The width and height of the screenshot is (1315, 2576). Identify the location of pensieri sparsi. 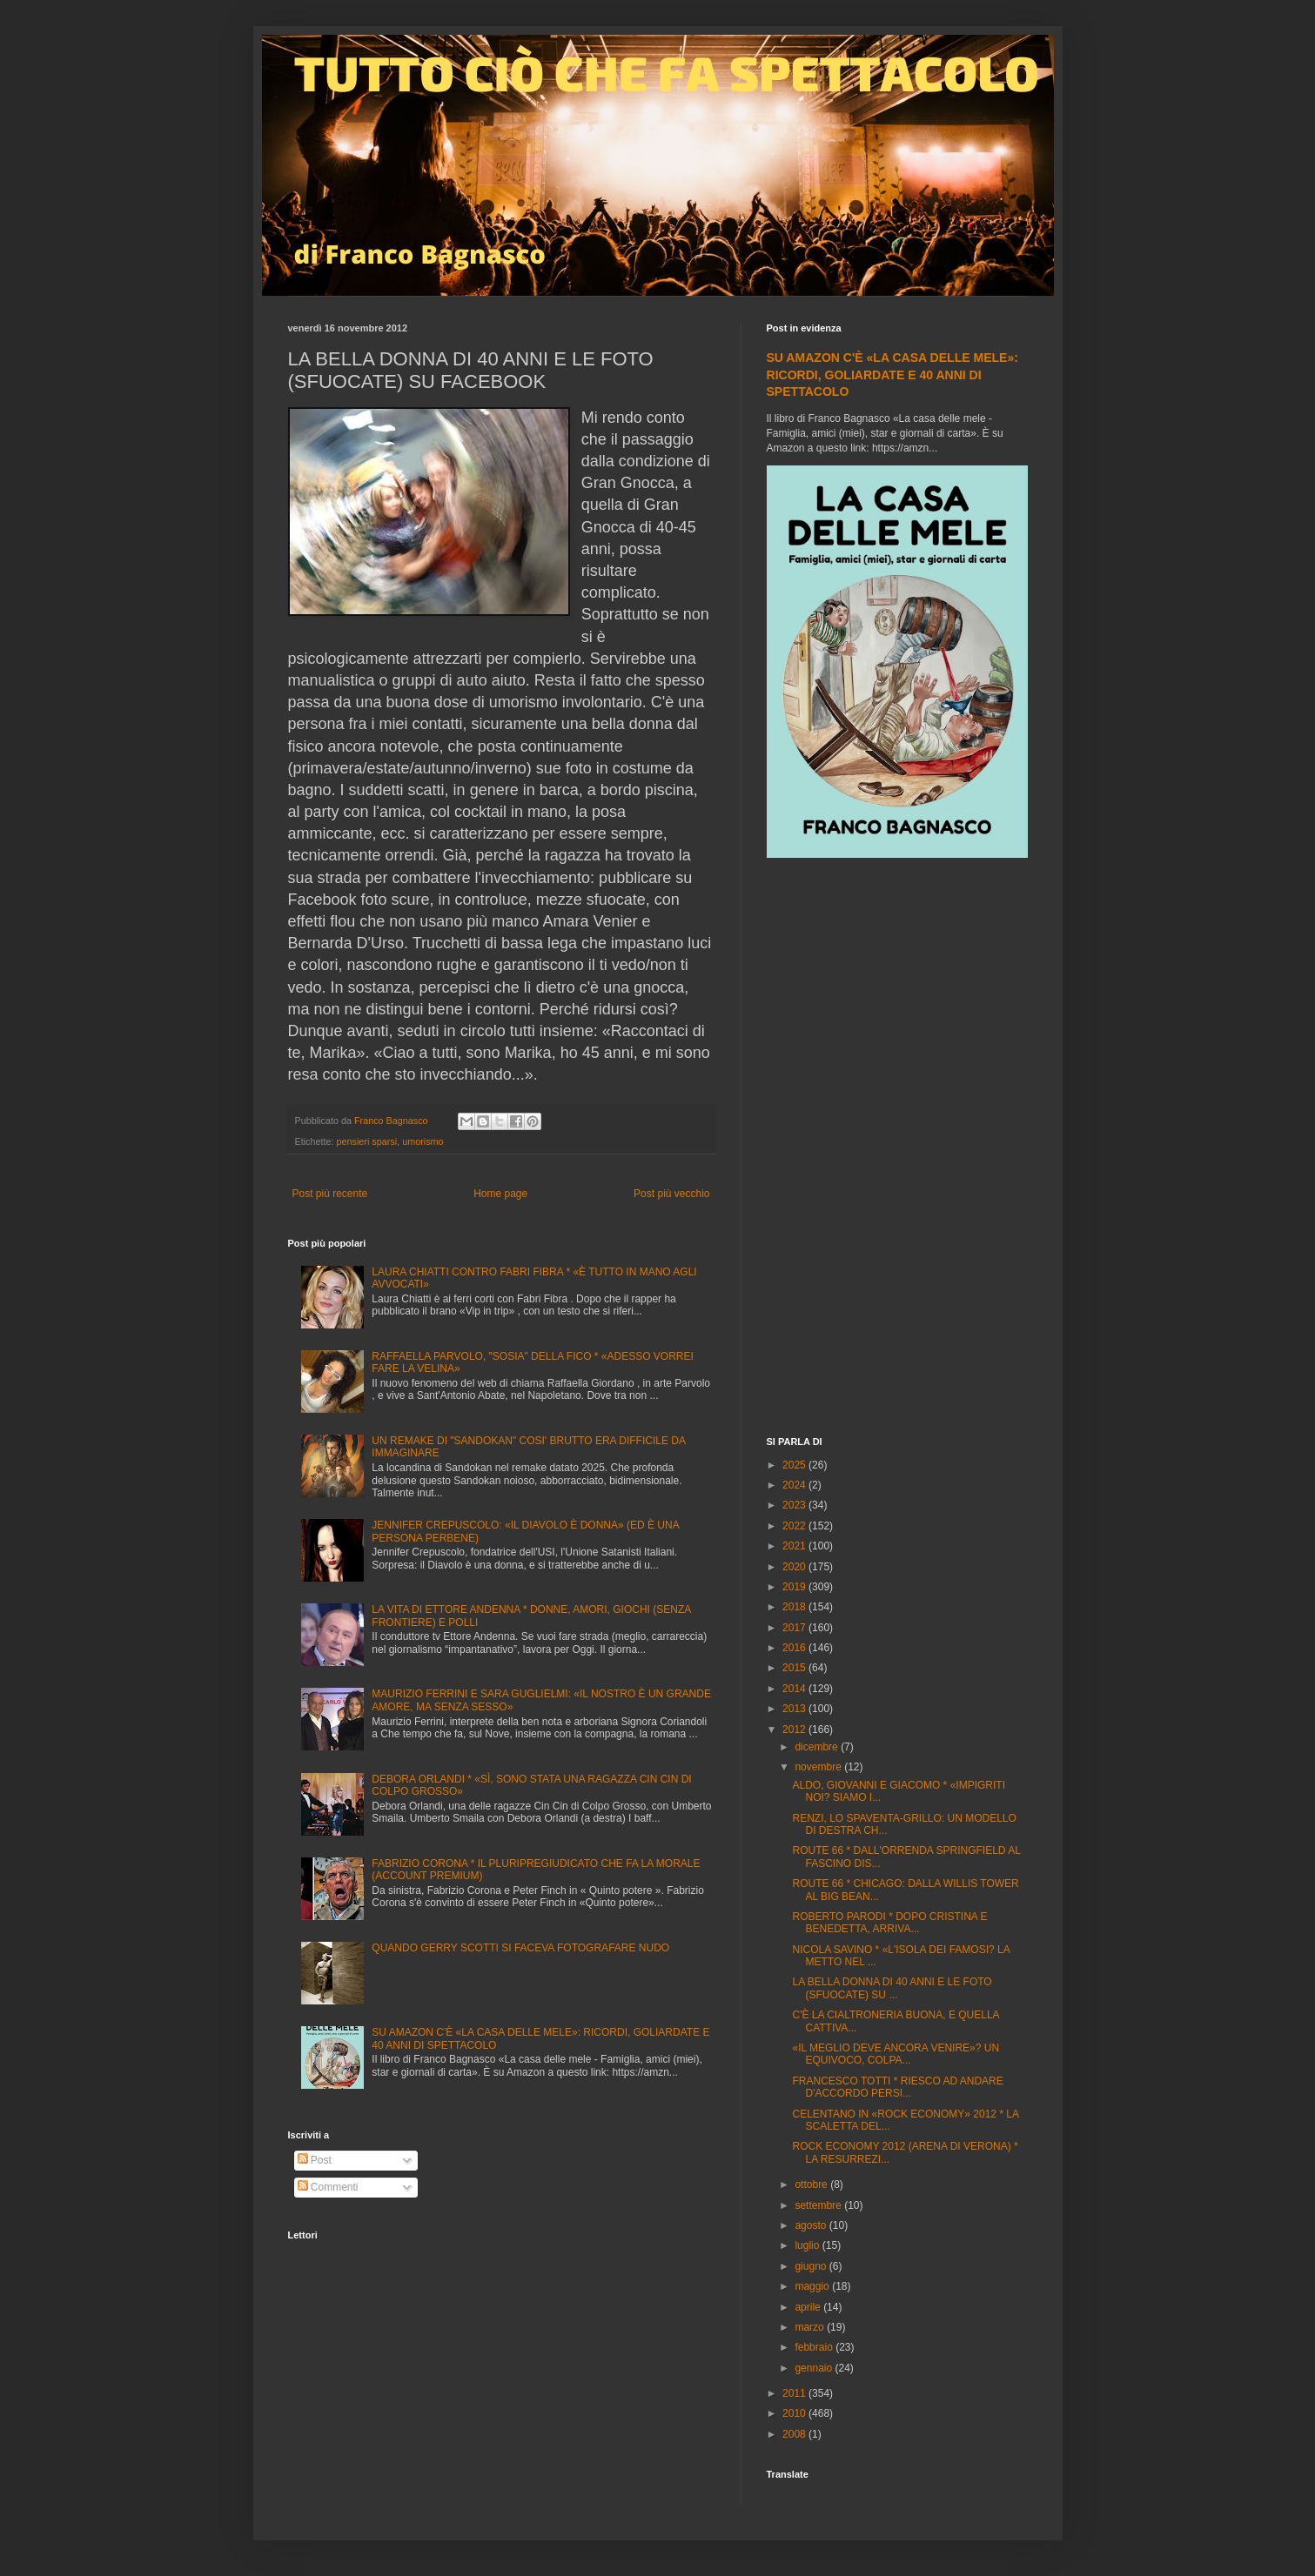
(367, 1141).